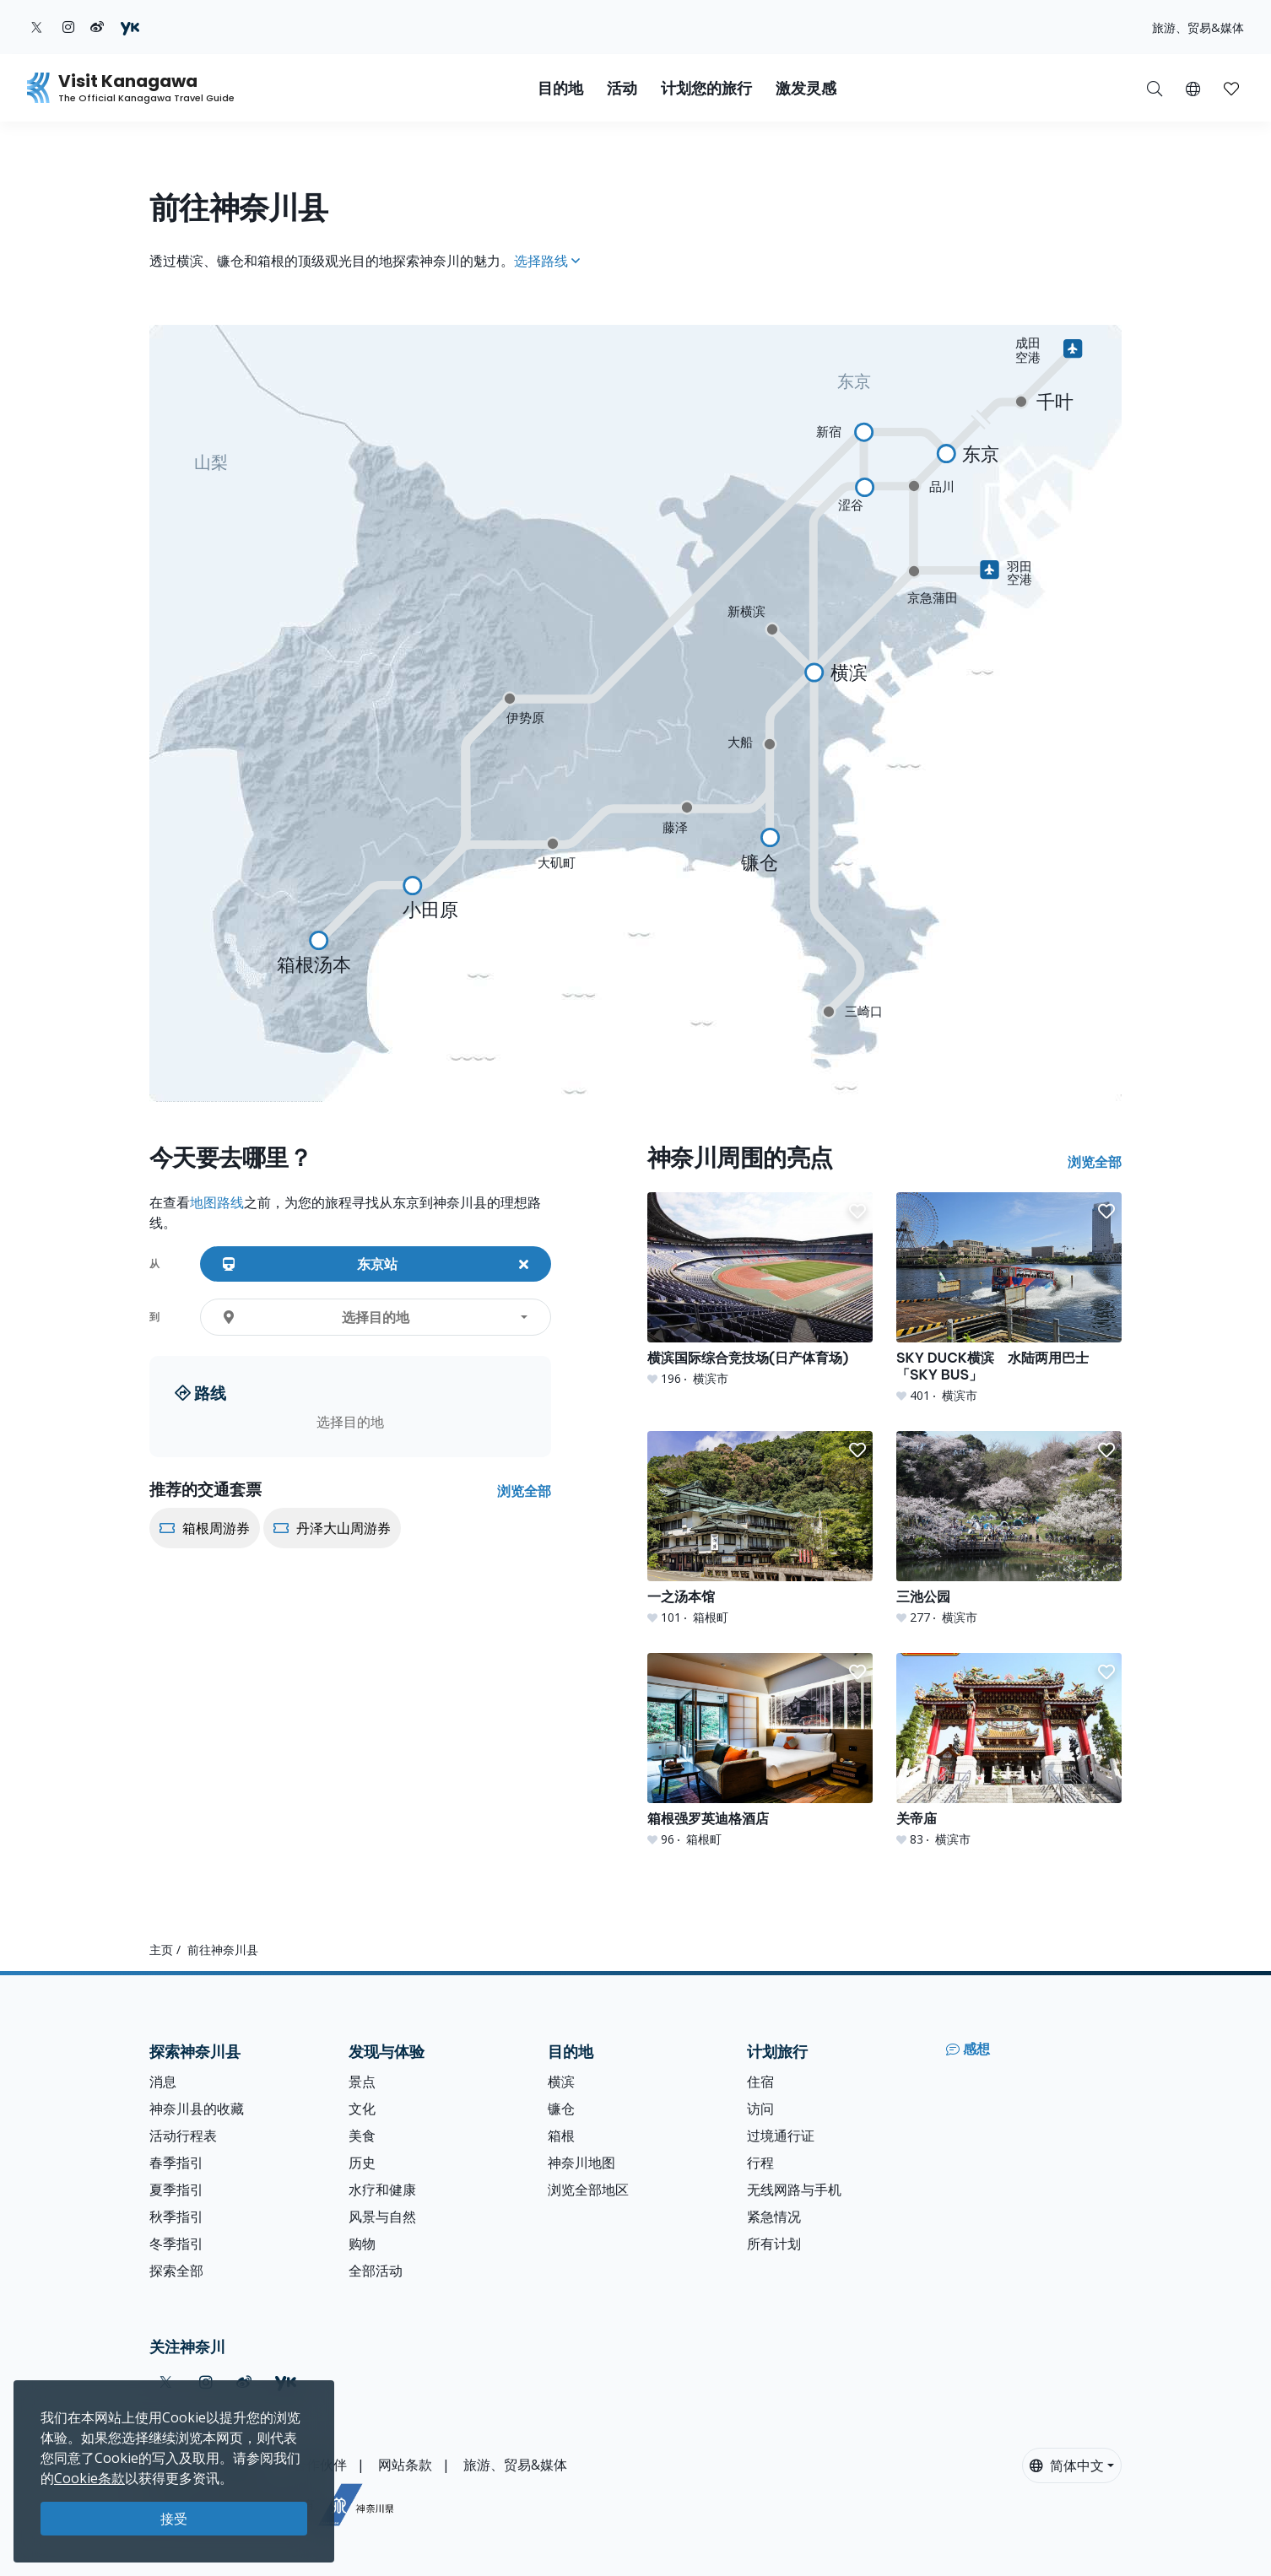  Describe the element at coordinates (560, 88) in the screenshot. I see `目的地 [button]` at that location.